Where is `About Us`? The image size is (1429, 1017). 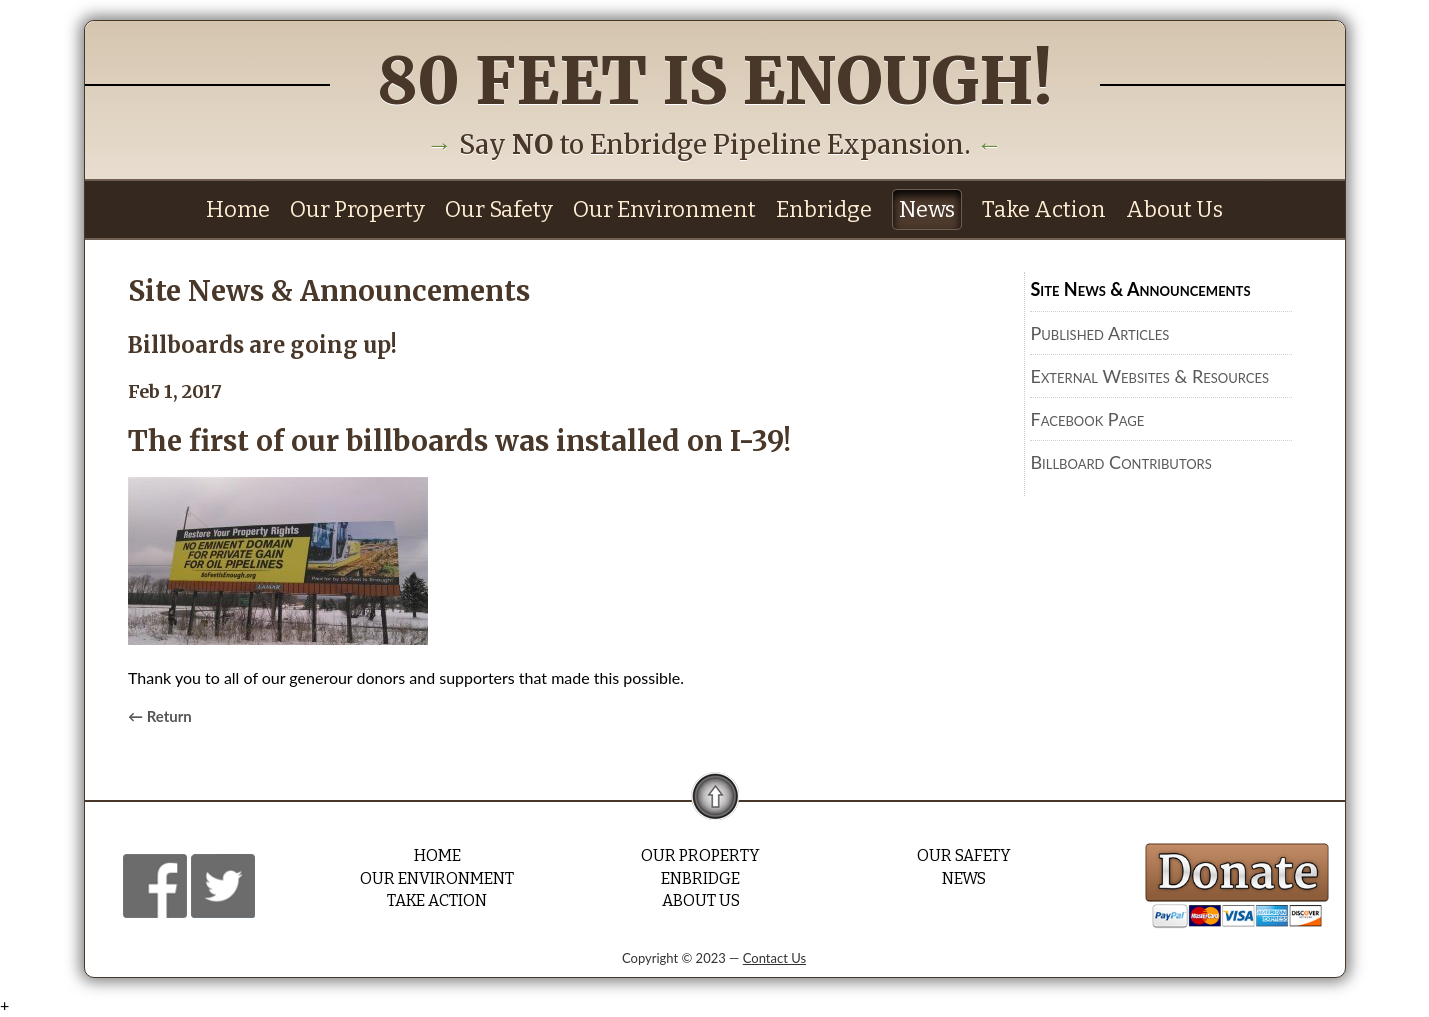 About Us is located at coordinates (1174, 209).